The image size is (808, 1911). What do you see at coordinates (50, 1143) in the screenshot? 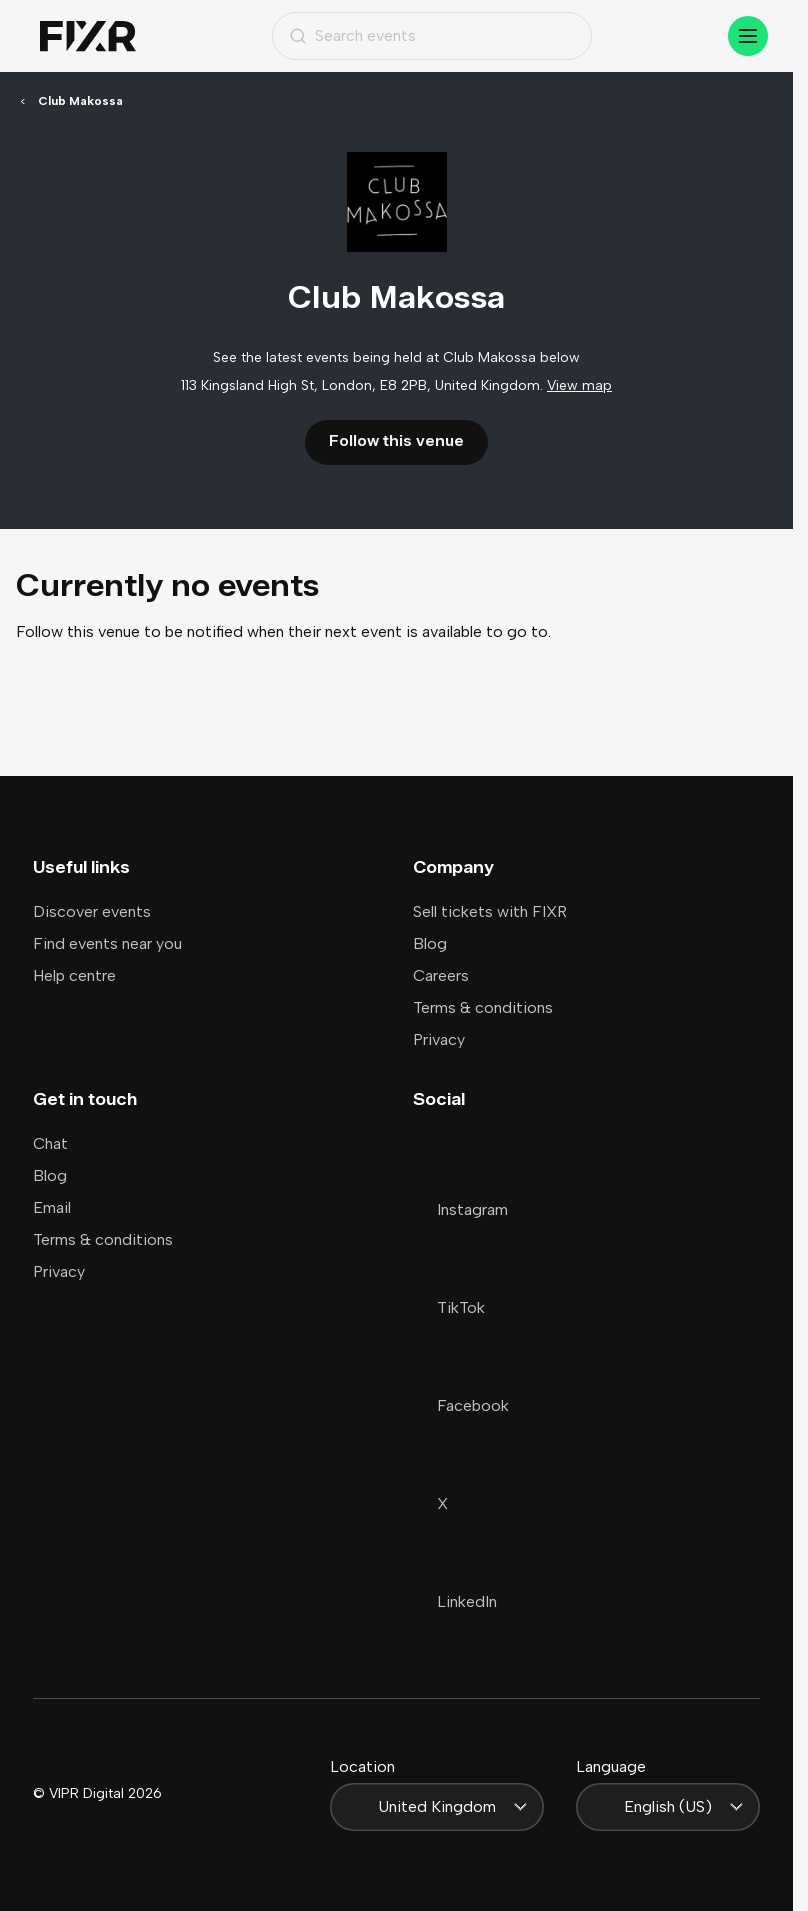
I see `Chat` at bounding box center [50, 1143].